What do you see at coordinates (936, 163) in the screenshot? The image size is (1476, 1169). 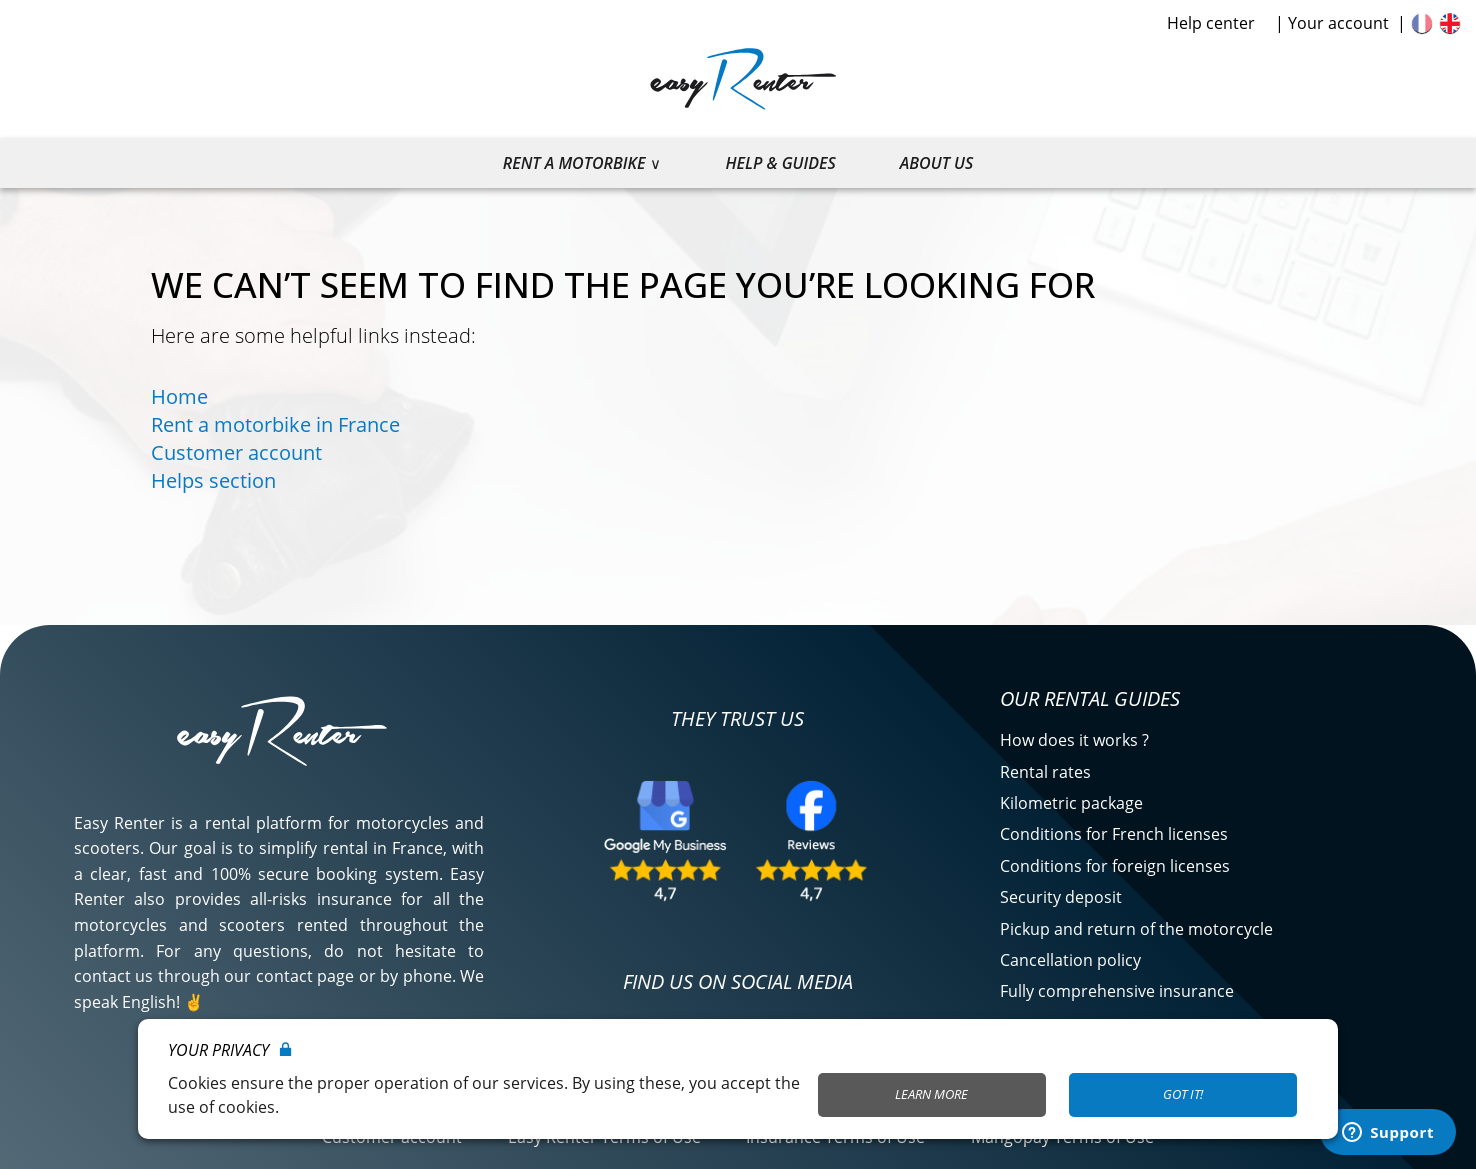 I see `About us` at bounding box center [936, 163].